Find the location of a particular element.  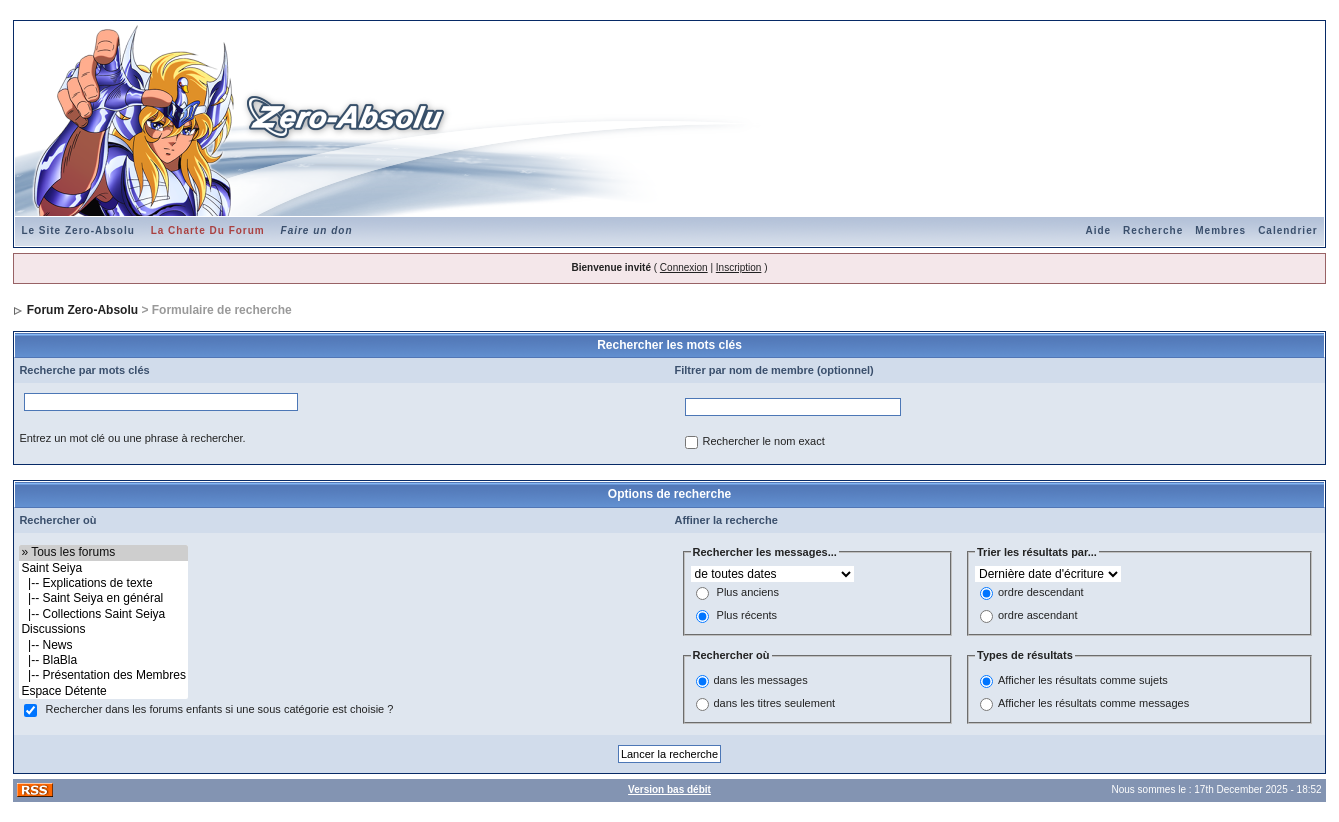

|-- Explications de texte is located at coordinates (103, 583).